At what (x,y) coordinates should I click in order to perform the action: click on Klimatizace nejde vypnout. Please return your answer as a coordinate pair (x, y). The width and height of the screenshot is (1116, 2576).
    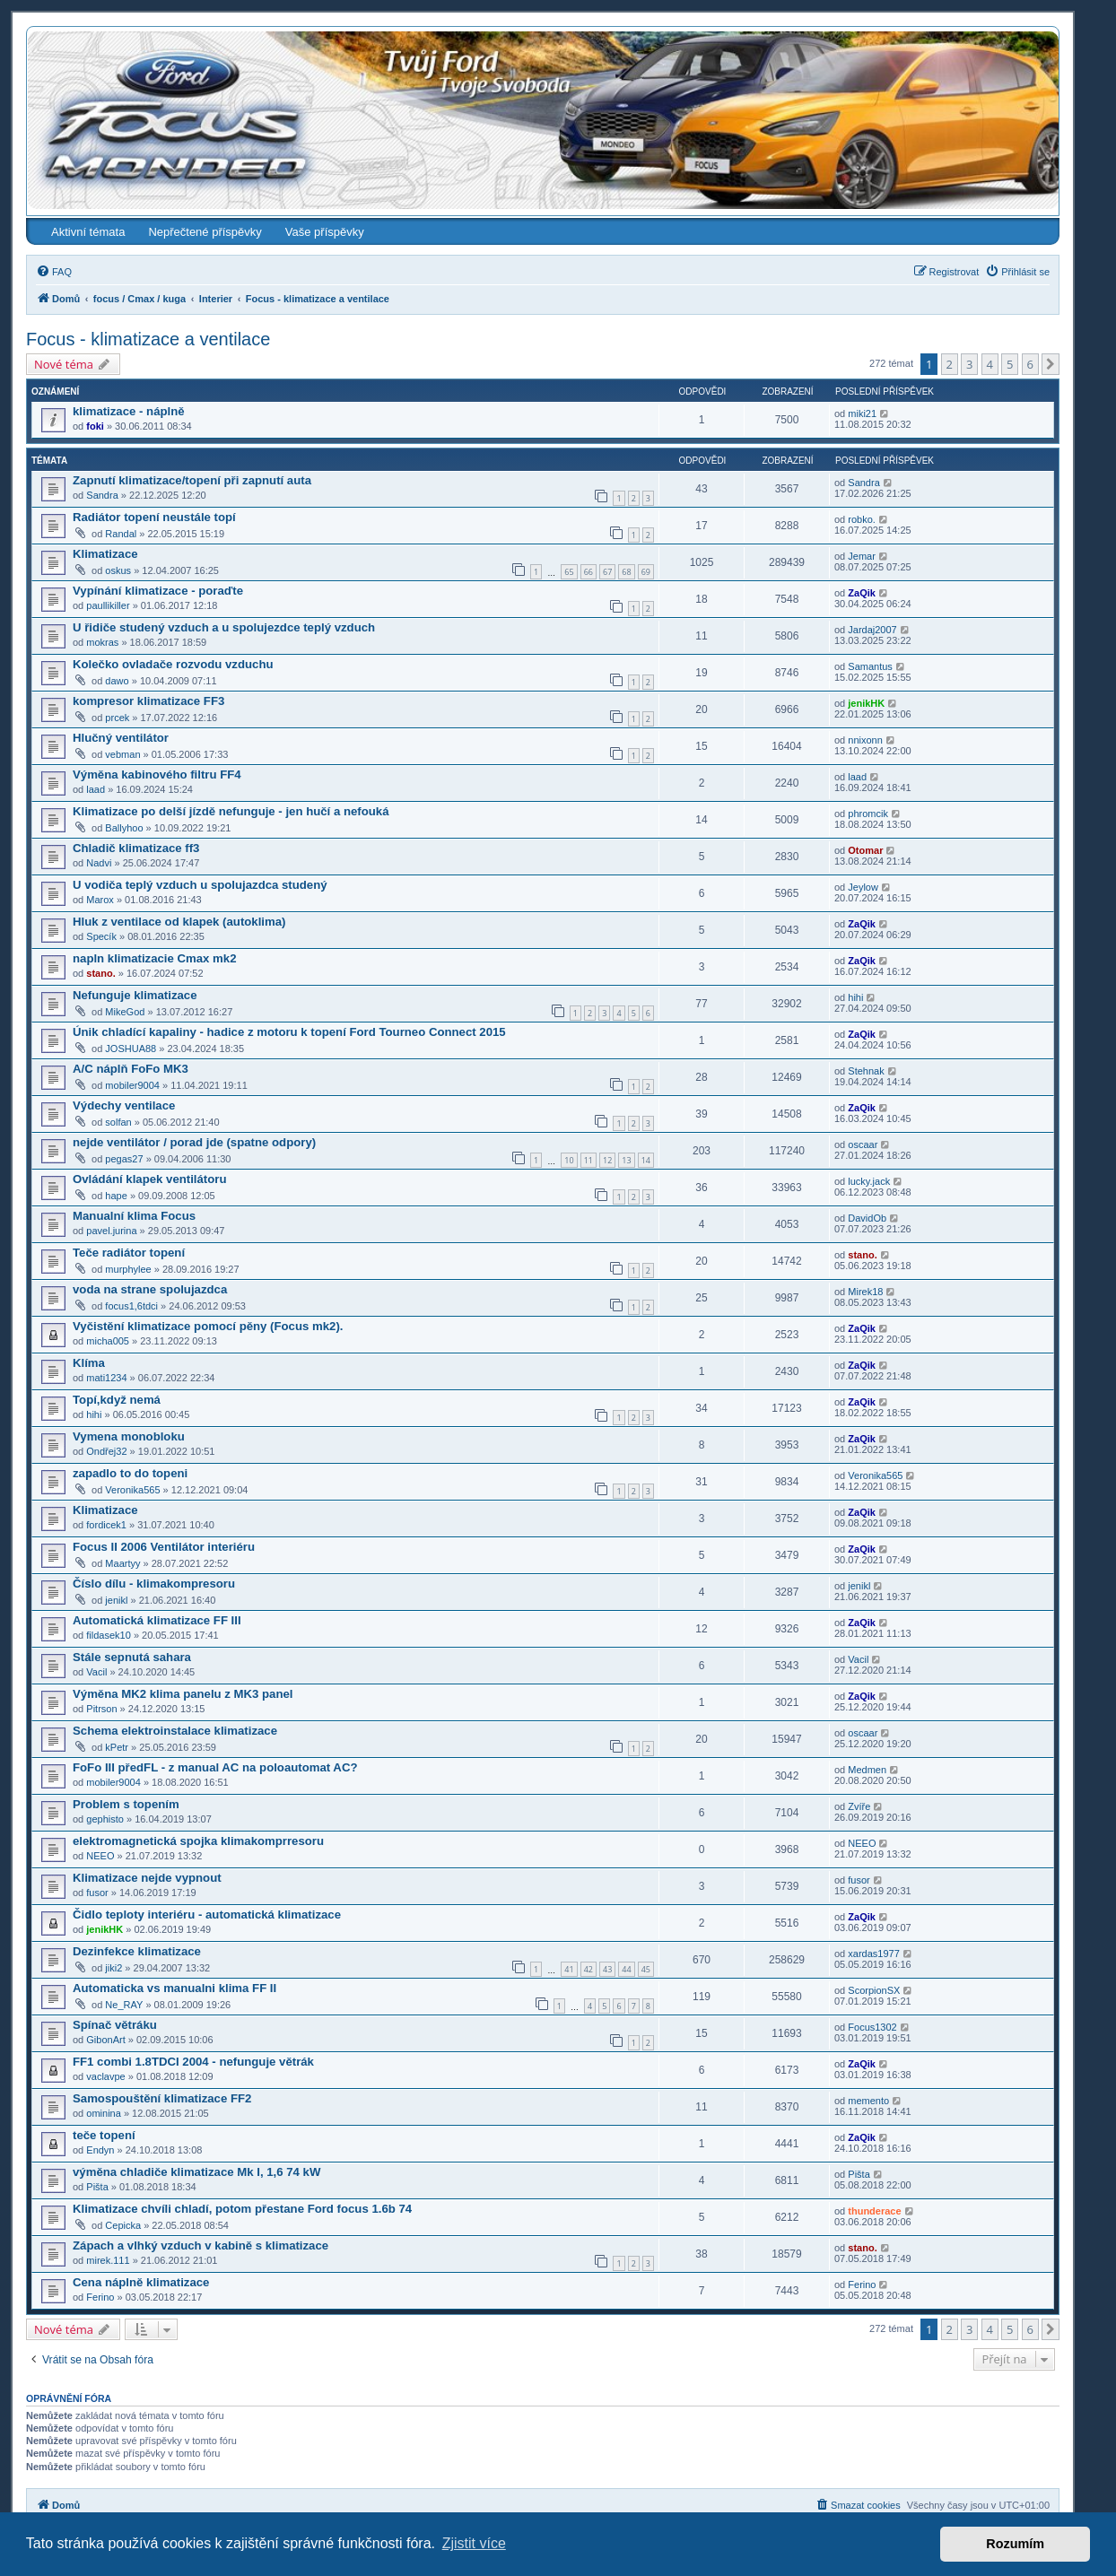
    Looking at the image, I should click on (147, 1877).